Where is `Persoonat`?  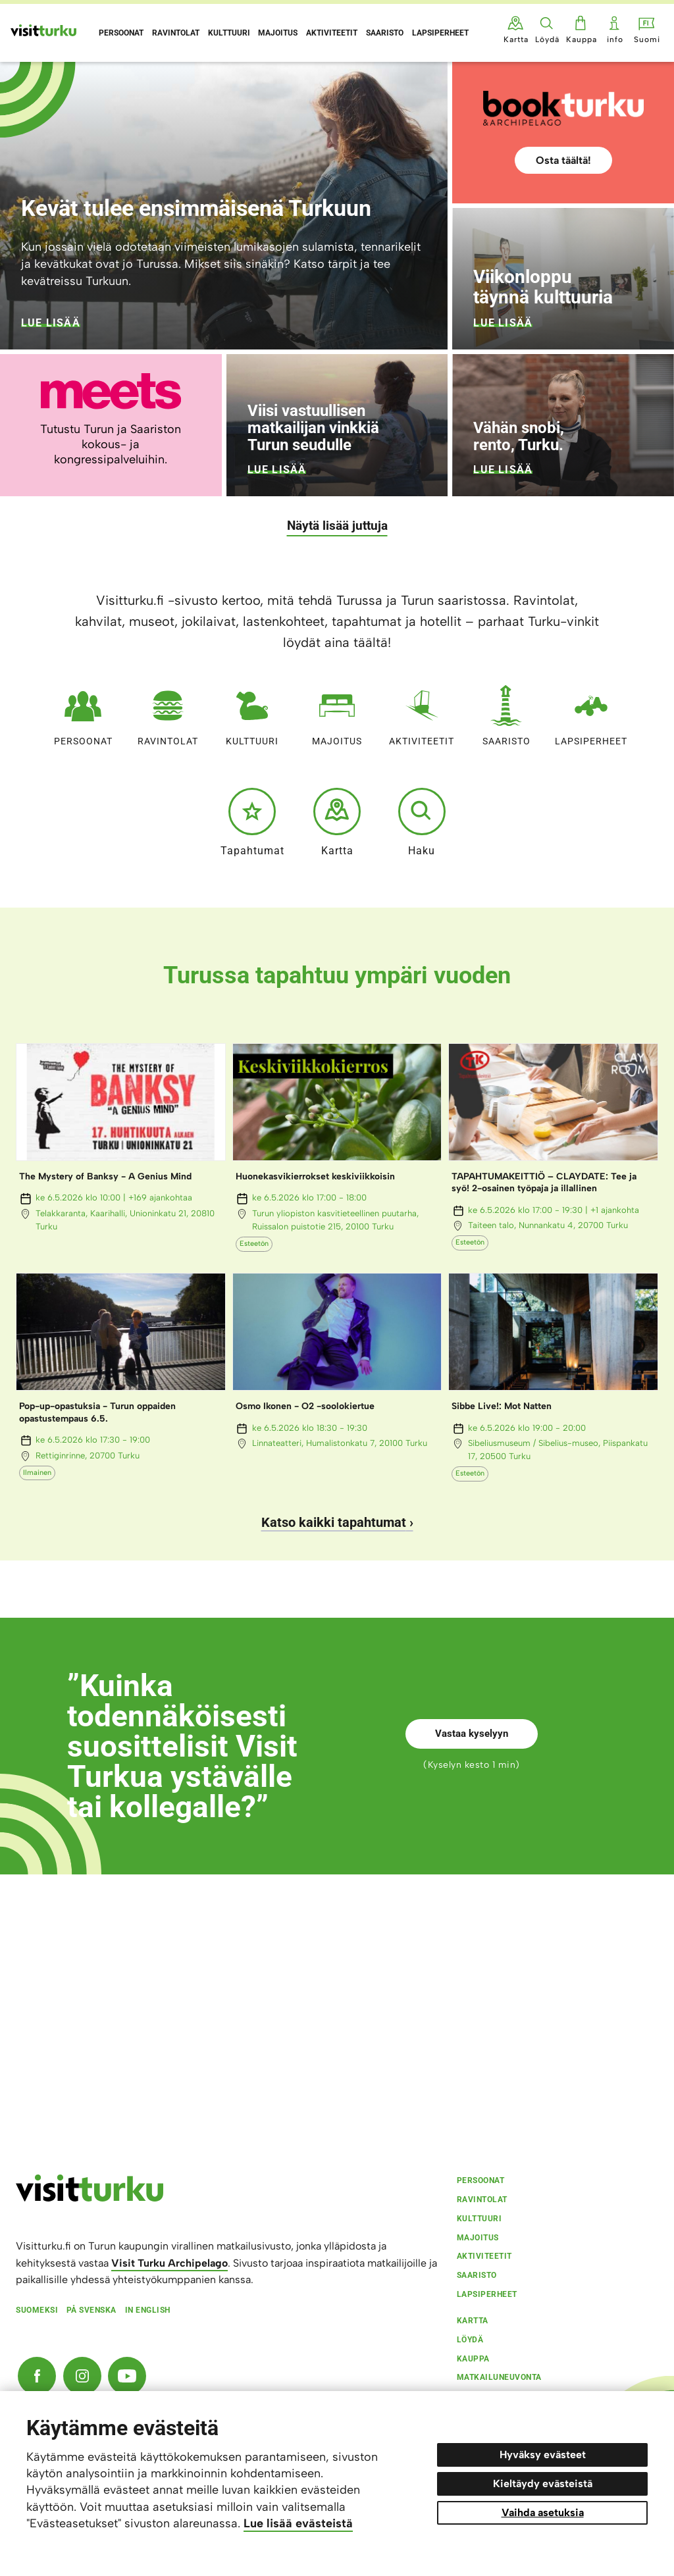 Persoonat is located at coordinates (83, 712).